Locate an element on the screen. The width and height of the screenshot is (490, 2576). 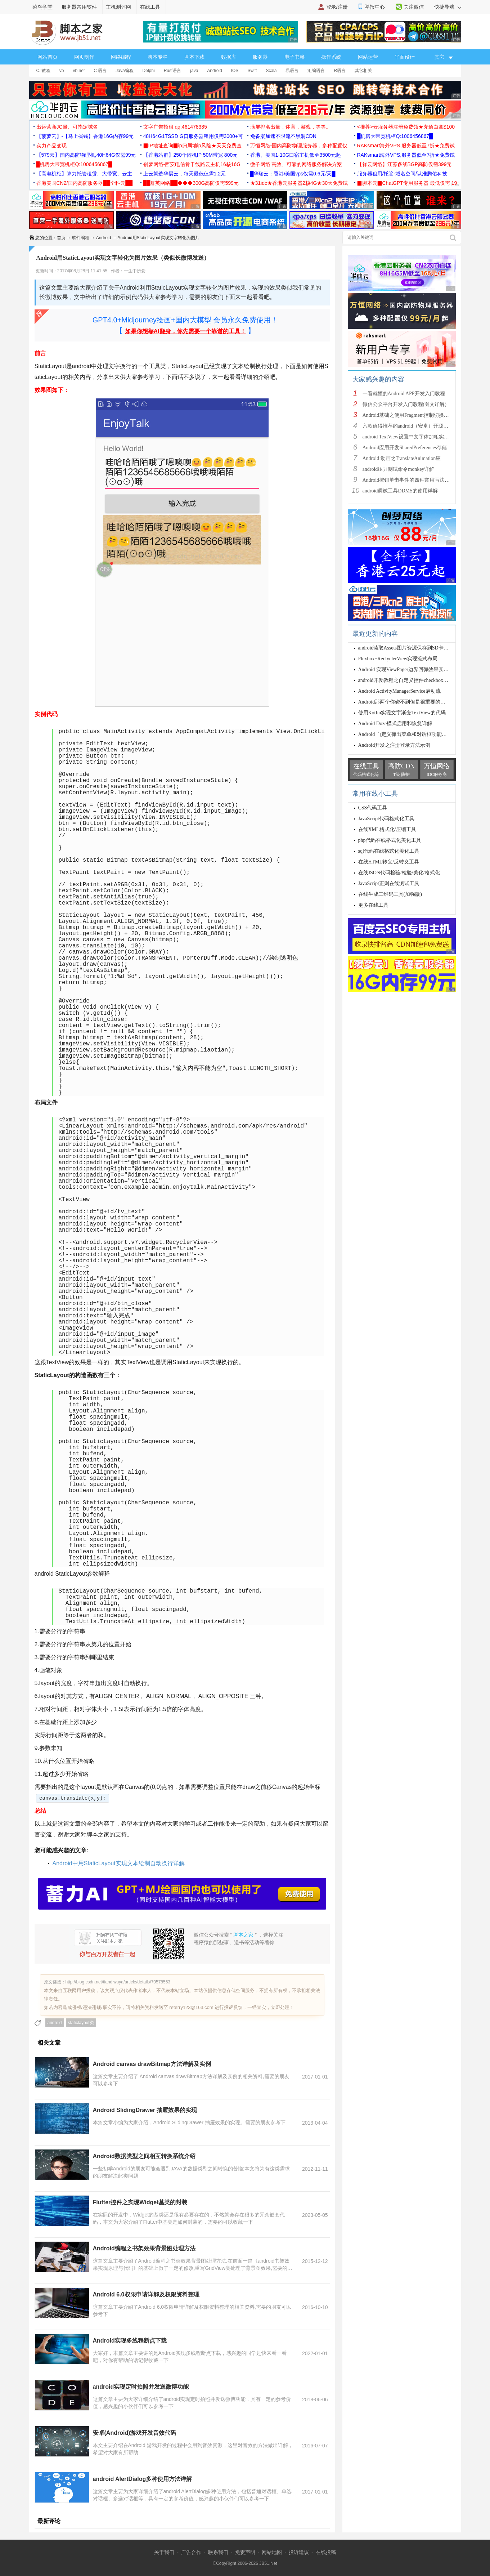
香港美国CN2/国内高防服务器██全科云██ is located at coordinates (84, 183).